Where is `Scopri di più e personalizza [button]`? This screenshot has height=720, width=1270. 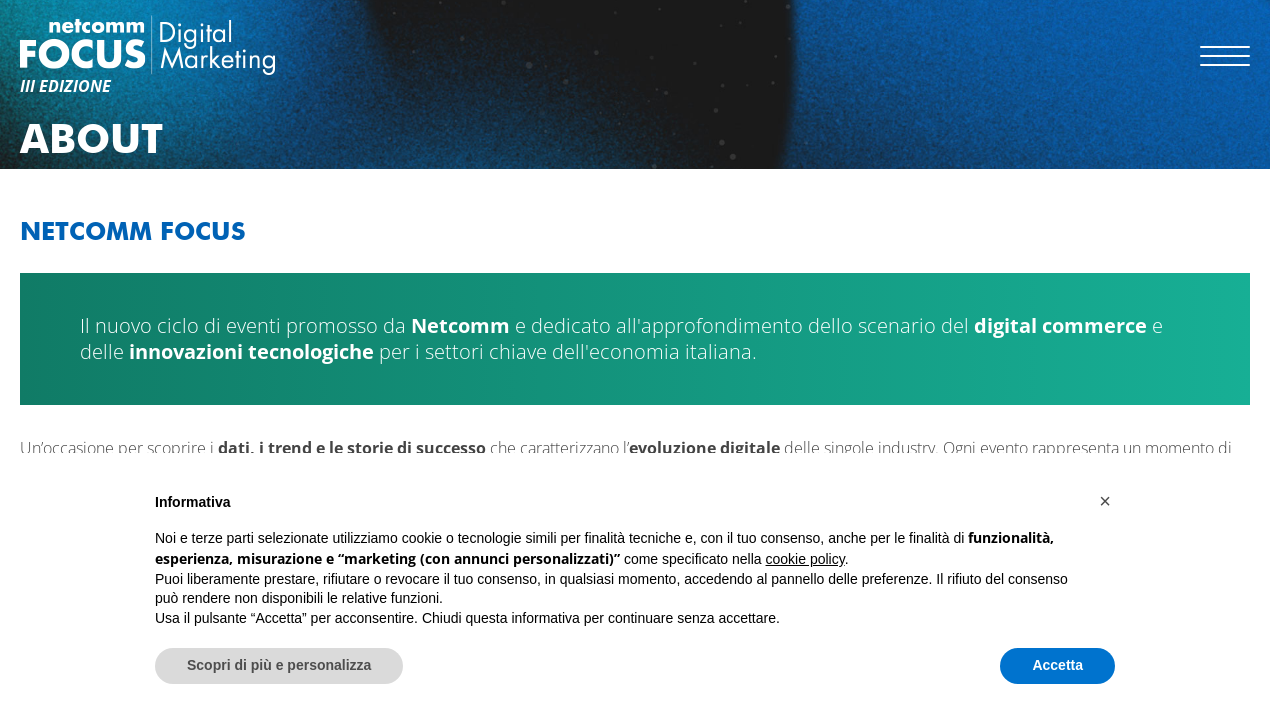 Scopri di più e personalizza [button] is located at coordinates (279, 665).